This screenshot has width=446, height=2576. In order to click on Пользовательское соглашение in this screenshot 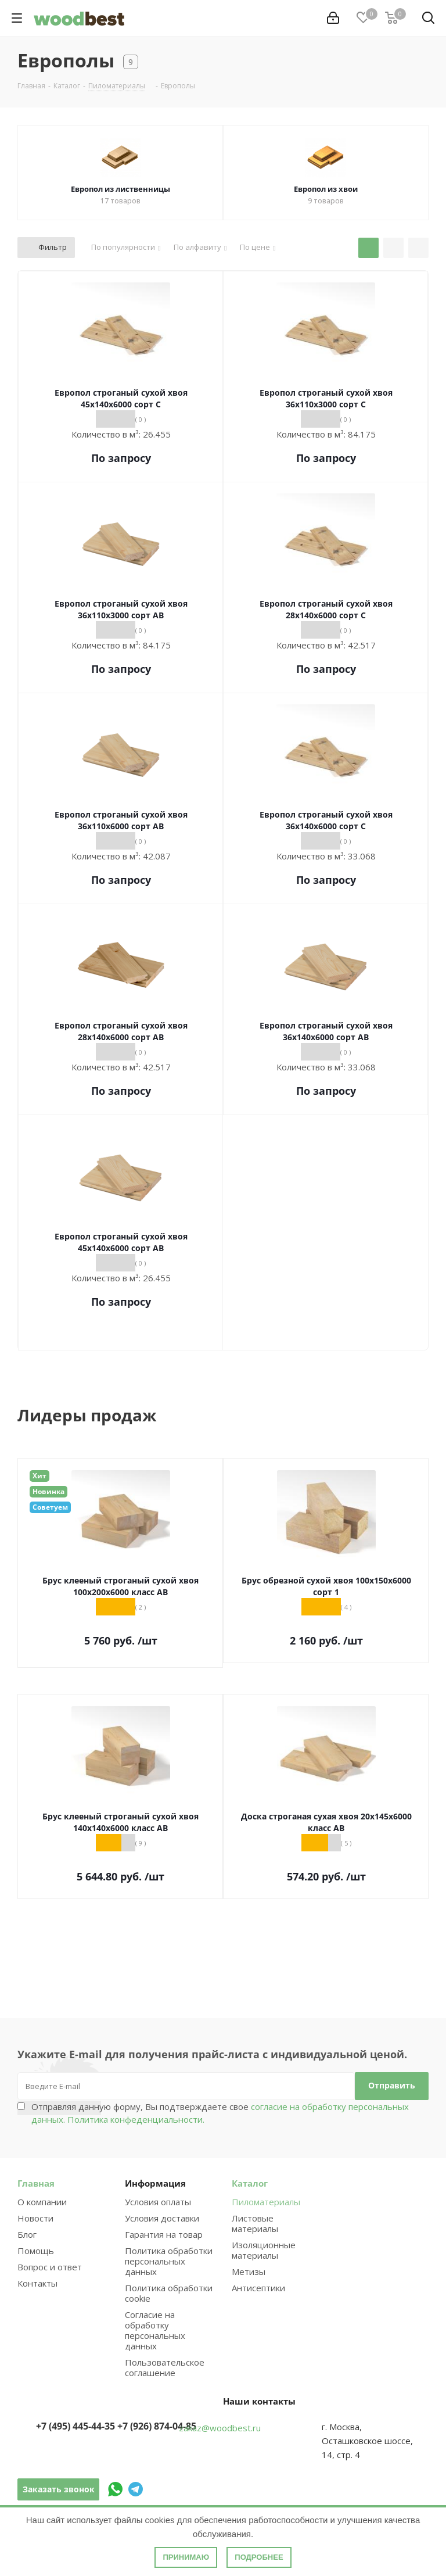, I will do `click(164, 2367)`.